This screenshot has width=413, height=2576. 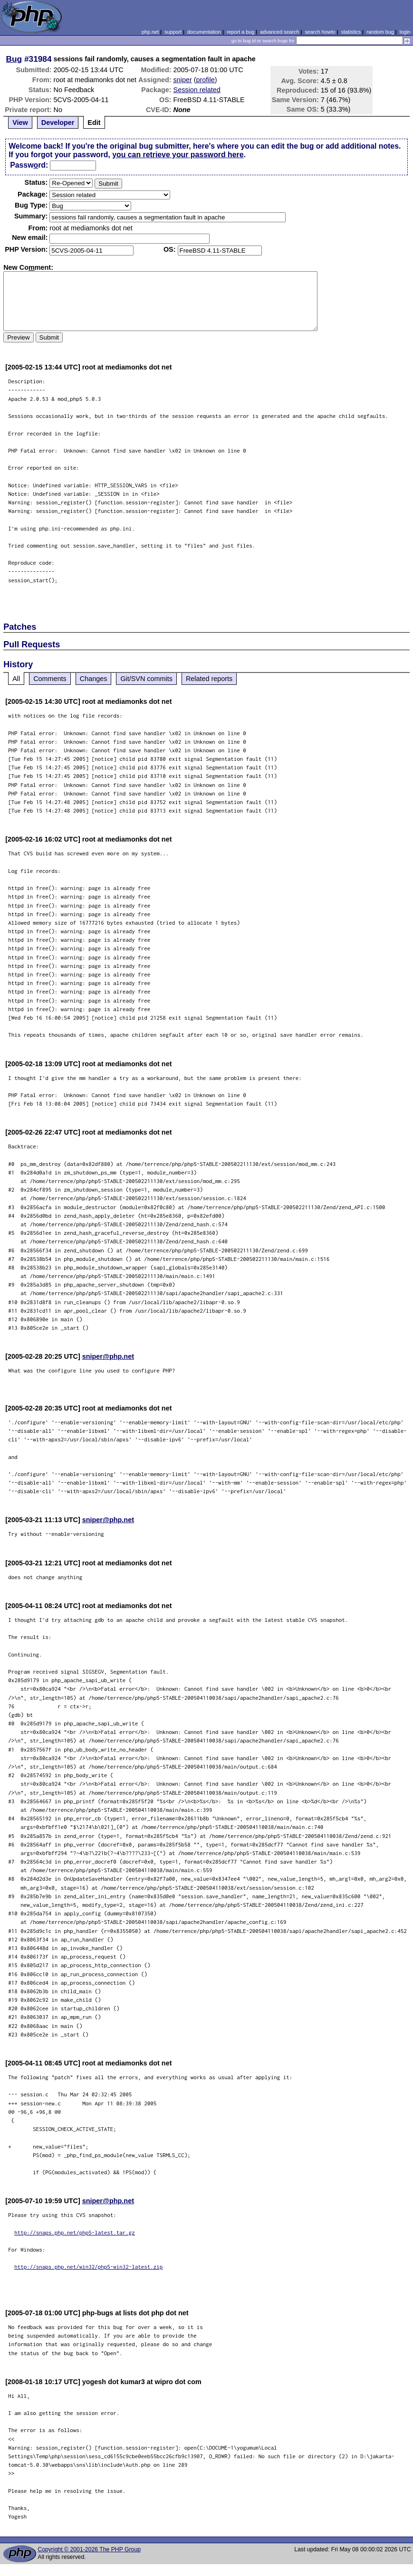 What do you see at coordinates (88, 2266) in the screenshot?
I see `http://snaps.php.net/win32/php5-win32-latest.zip` at bounding box center [88, 2266].